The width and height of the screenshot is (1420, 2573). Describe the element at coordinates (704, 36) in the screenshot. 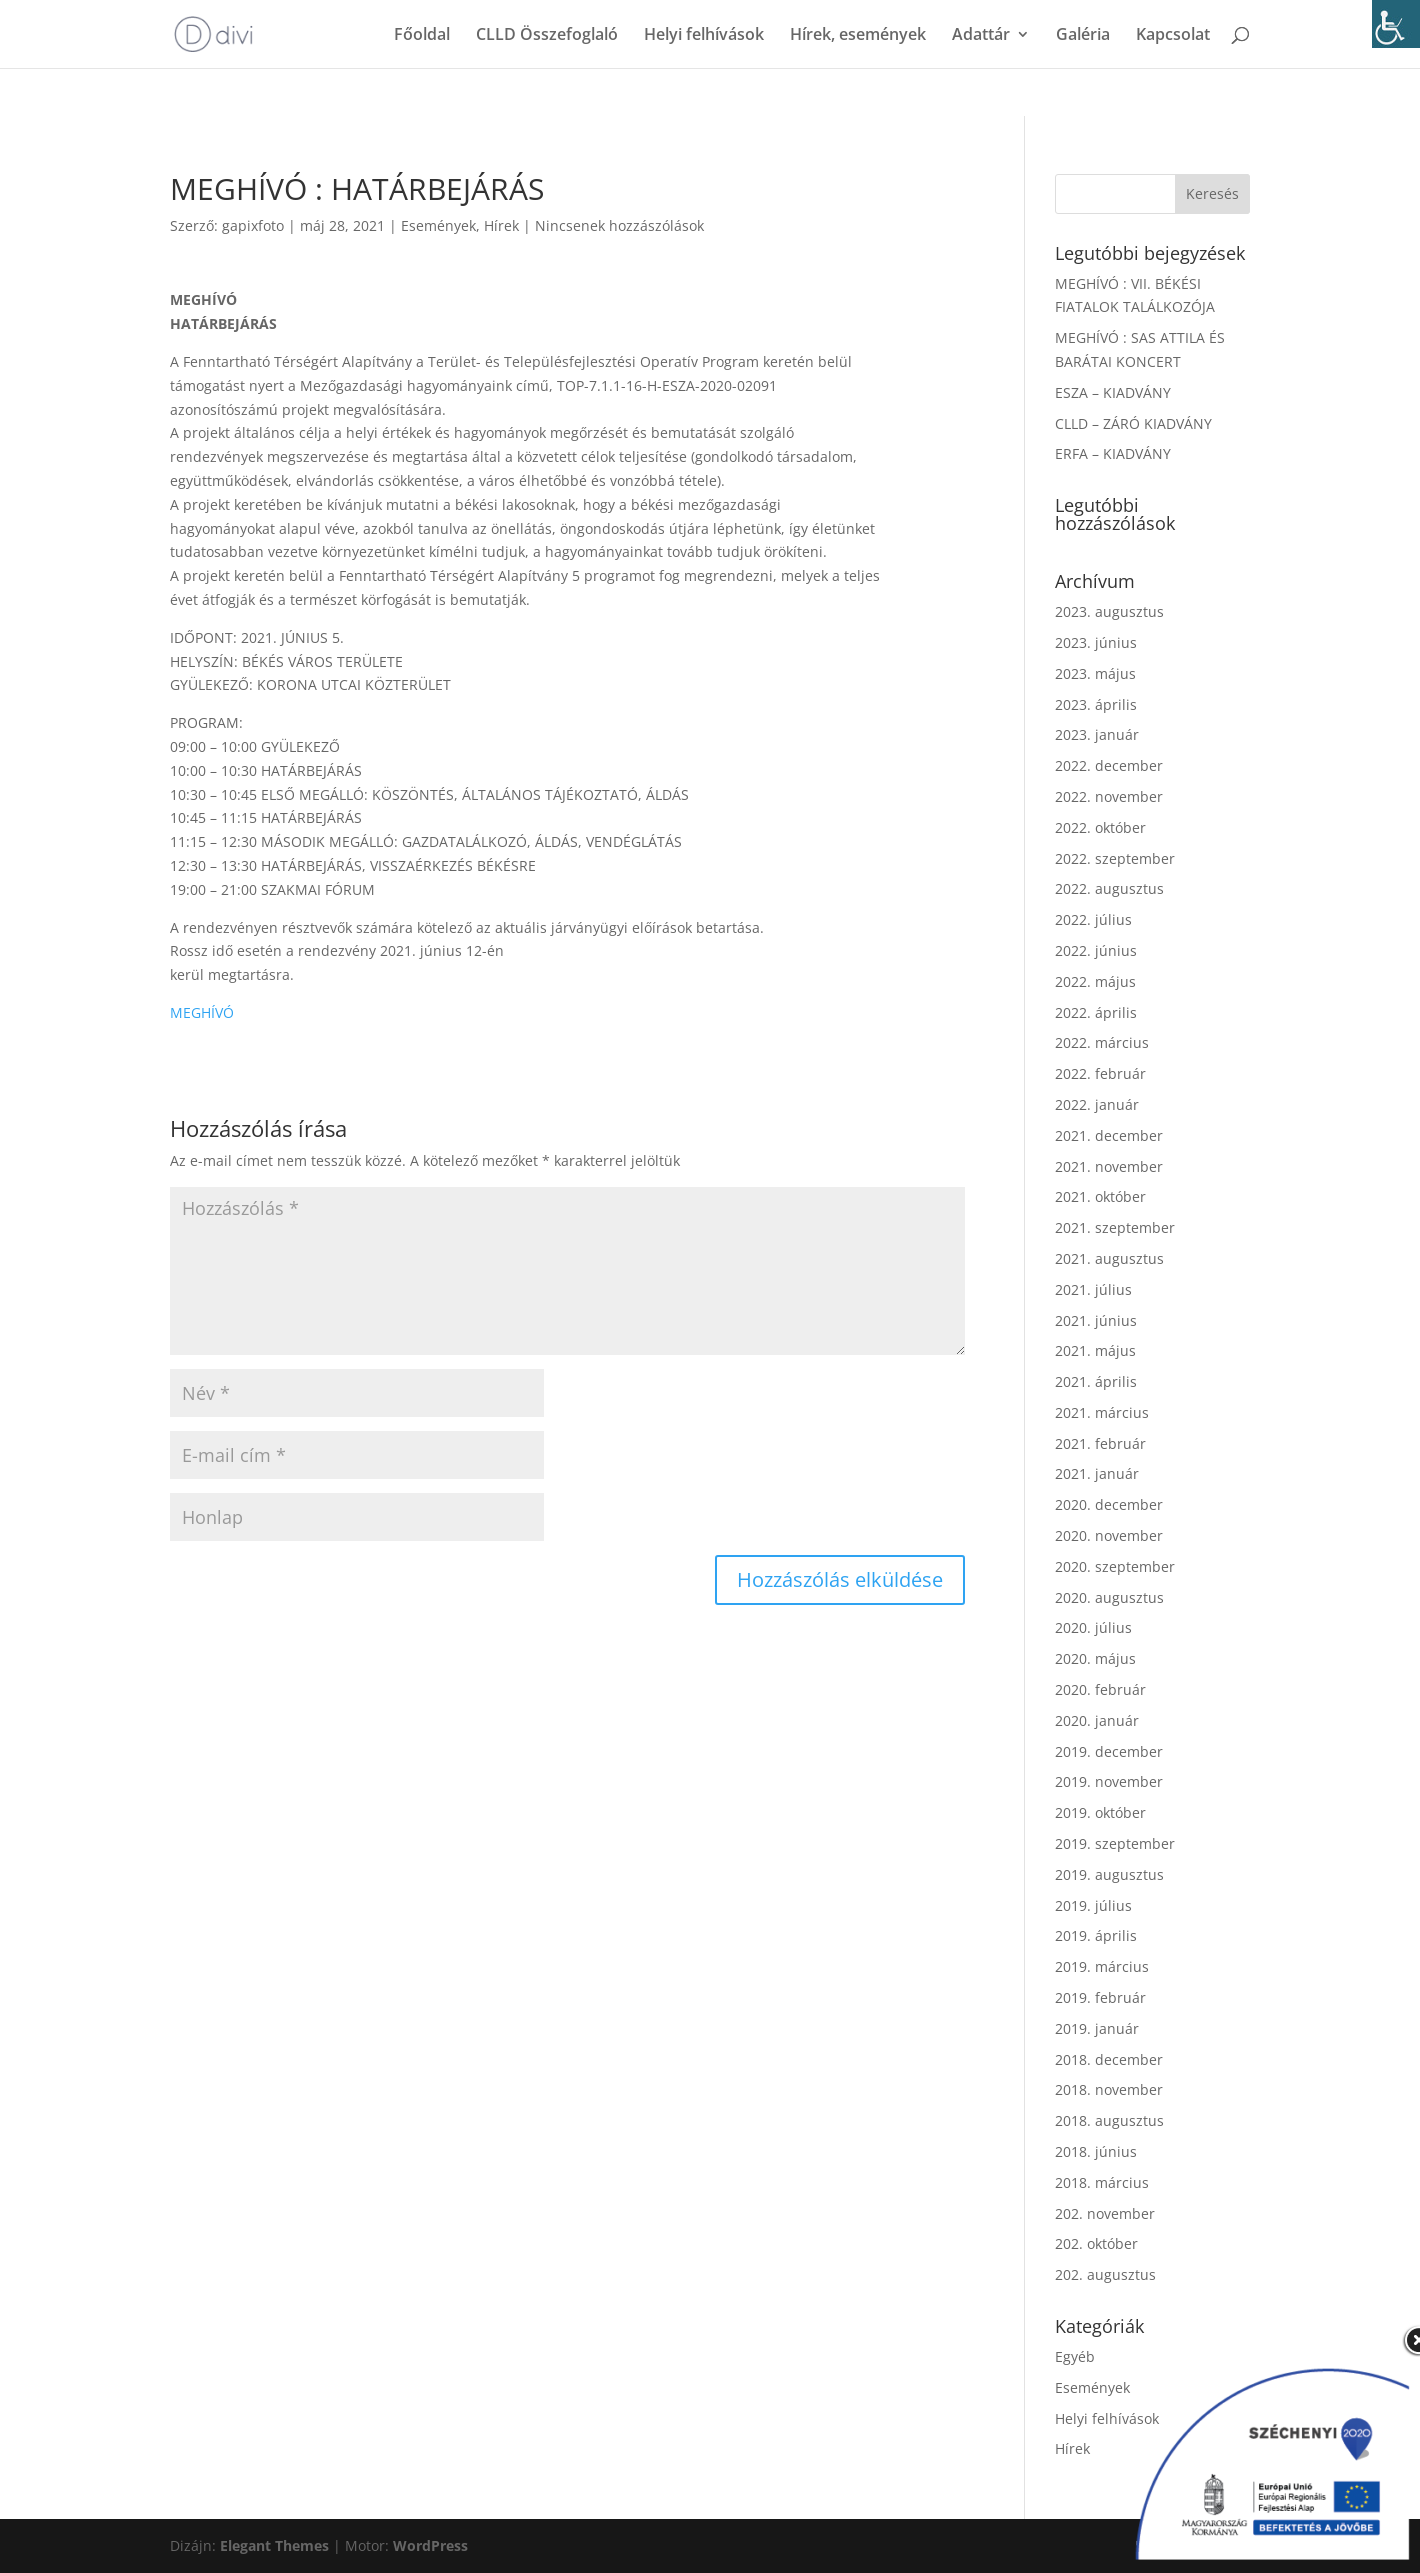

I see `Helyi felhívások` at that location.